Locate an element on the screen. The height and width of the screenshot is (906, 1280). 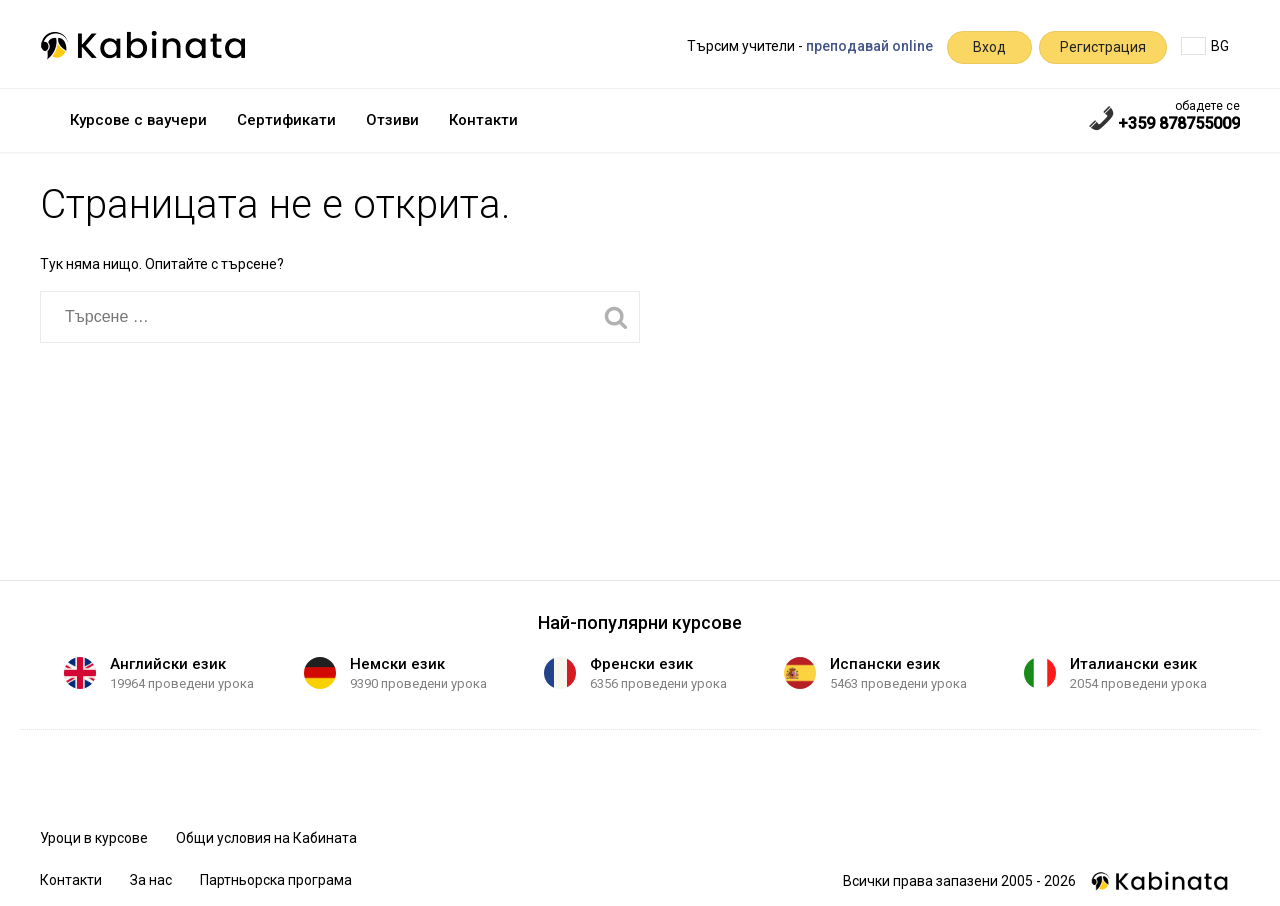
За нас is located at coordinates (151, 880).